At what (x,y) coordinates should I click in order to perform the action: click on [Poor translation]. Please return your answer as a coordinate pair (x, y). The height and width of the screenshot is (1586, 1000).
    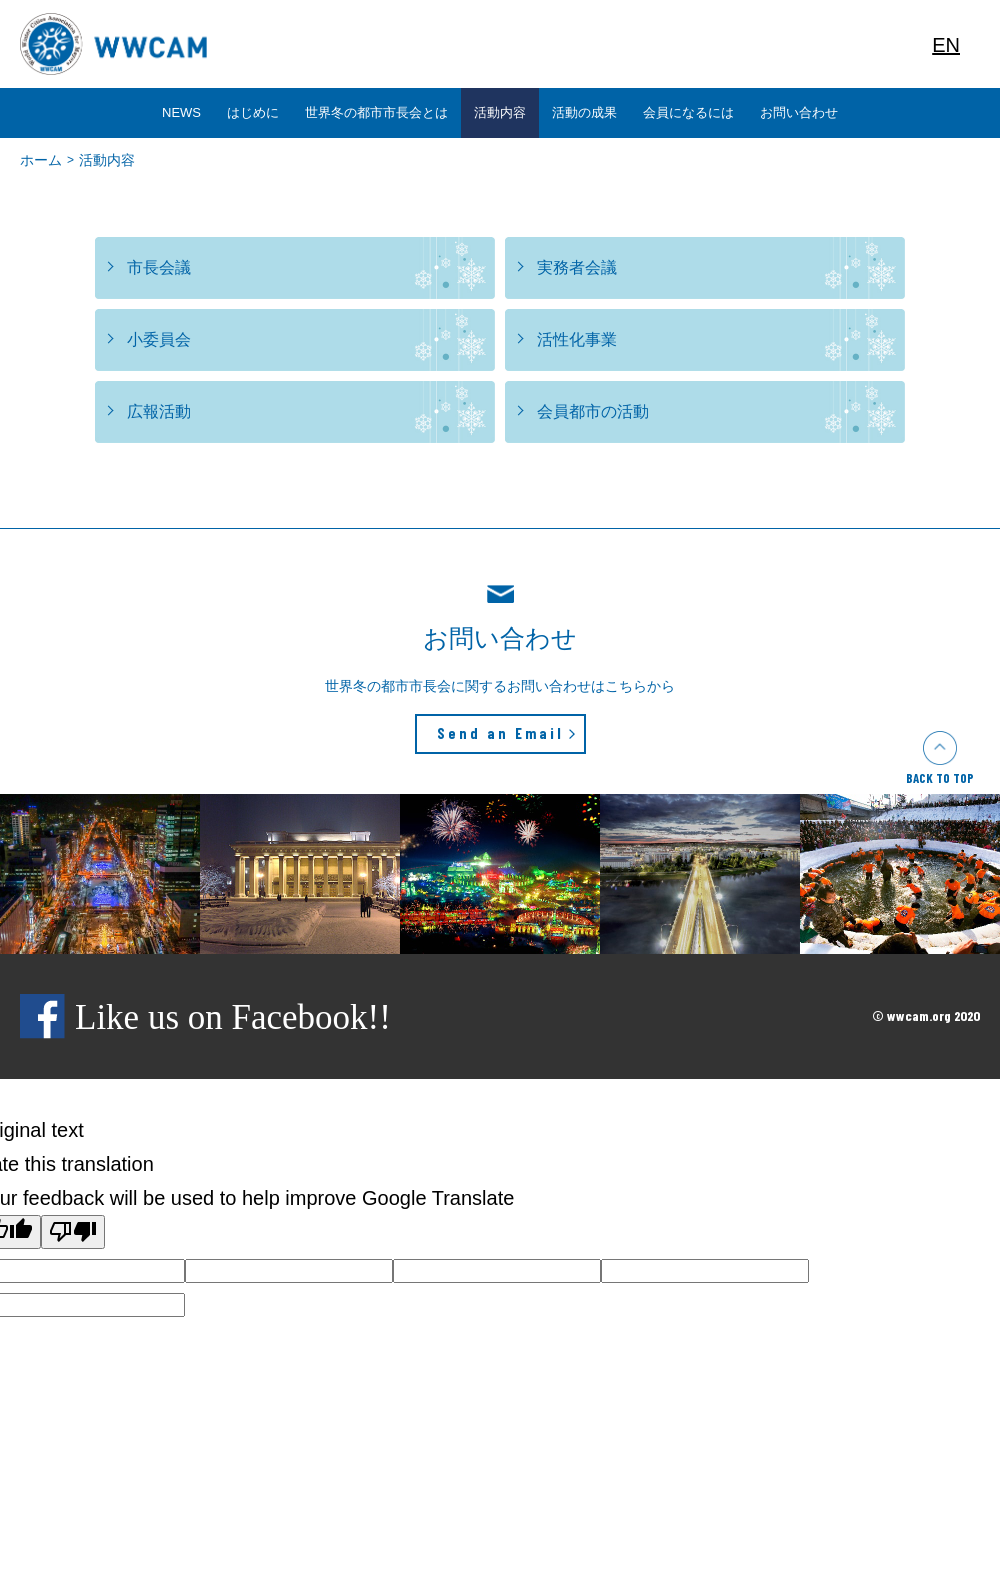
    Looking at the image, I should click on (73, 1232).